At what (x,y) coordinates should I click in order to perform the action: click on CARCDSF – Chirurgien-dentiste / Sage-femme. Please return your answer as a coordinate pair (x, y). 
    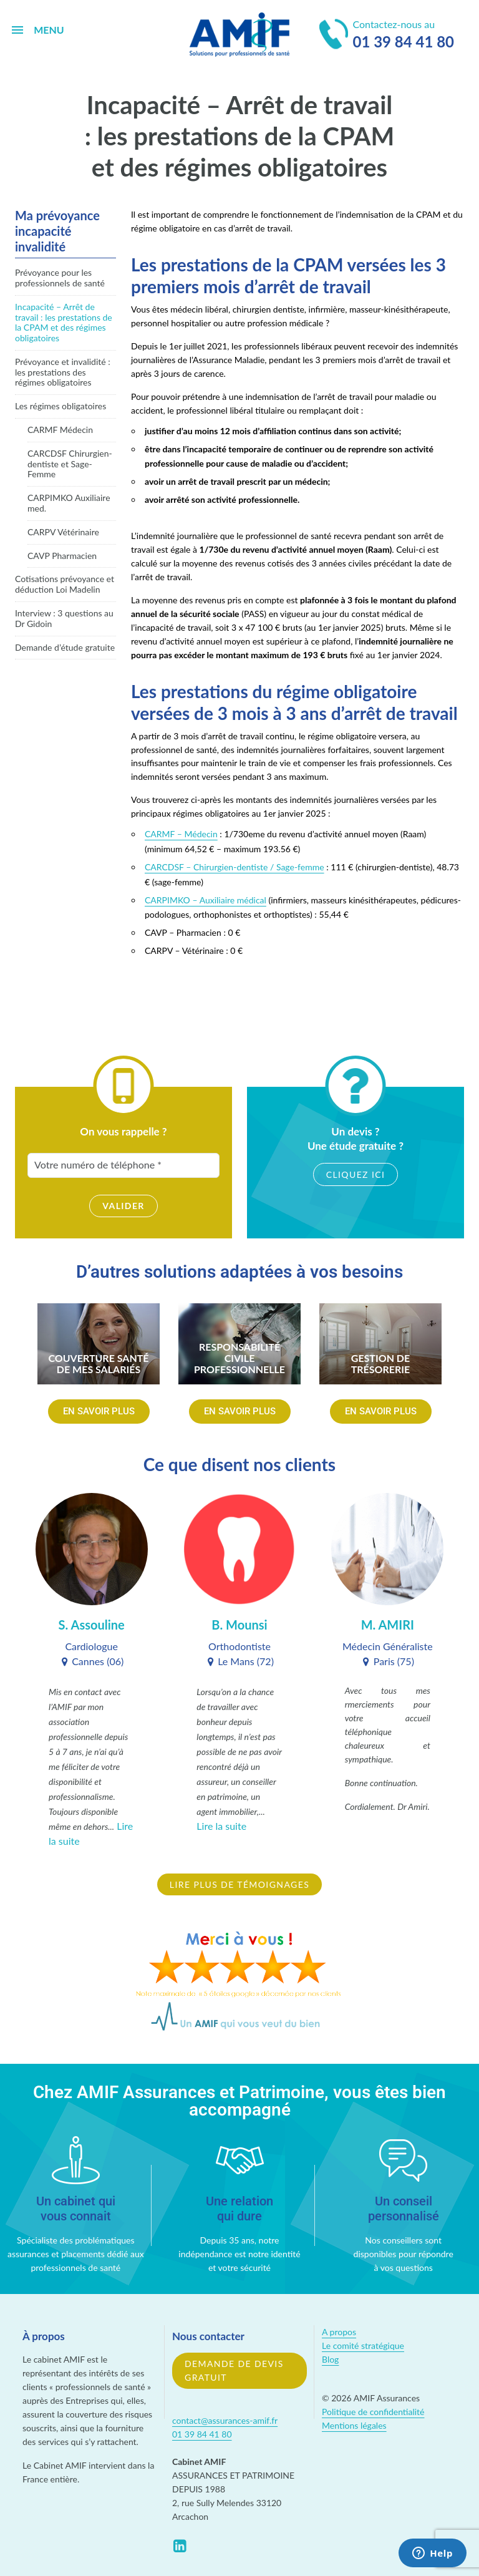
    Looking at the image, I should click on (234, 867).